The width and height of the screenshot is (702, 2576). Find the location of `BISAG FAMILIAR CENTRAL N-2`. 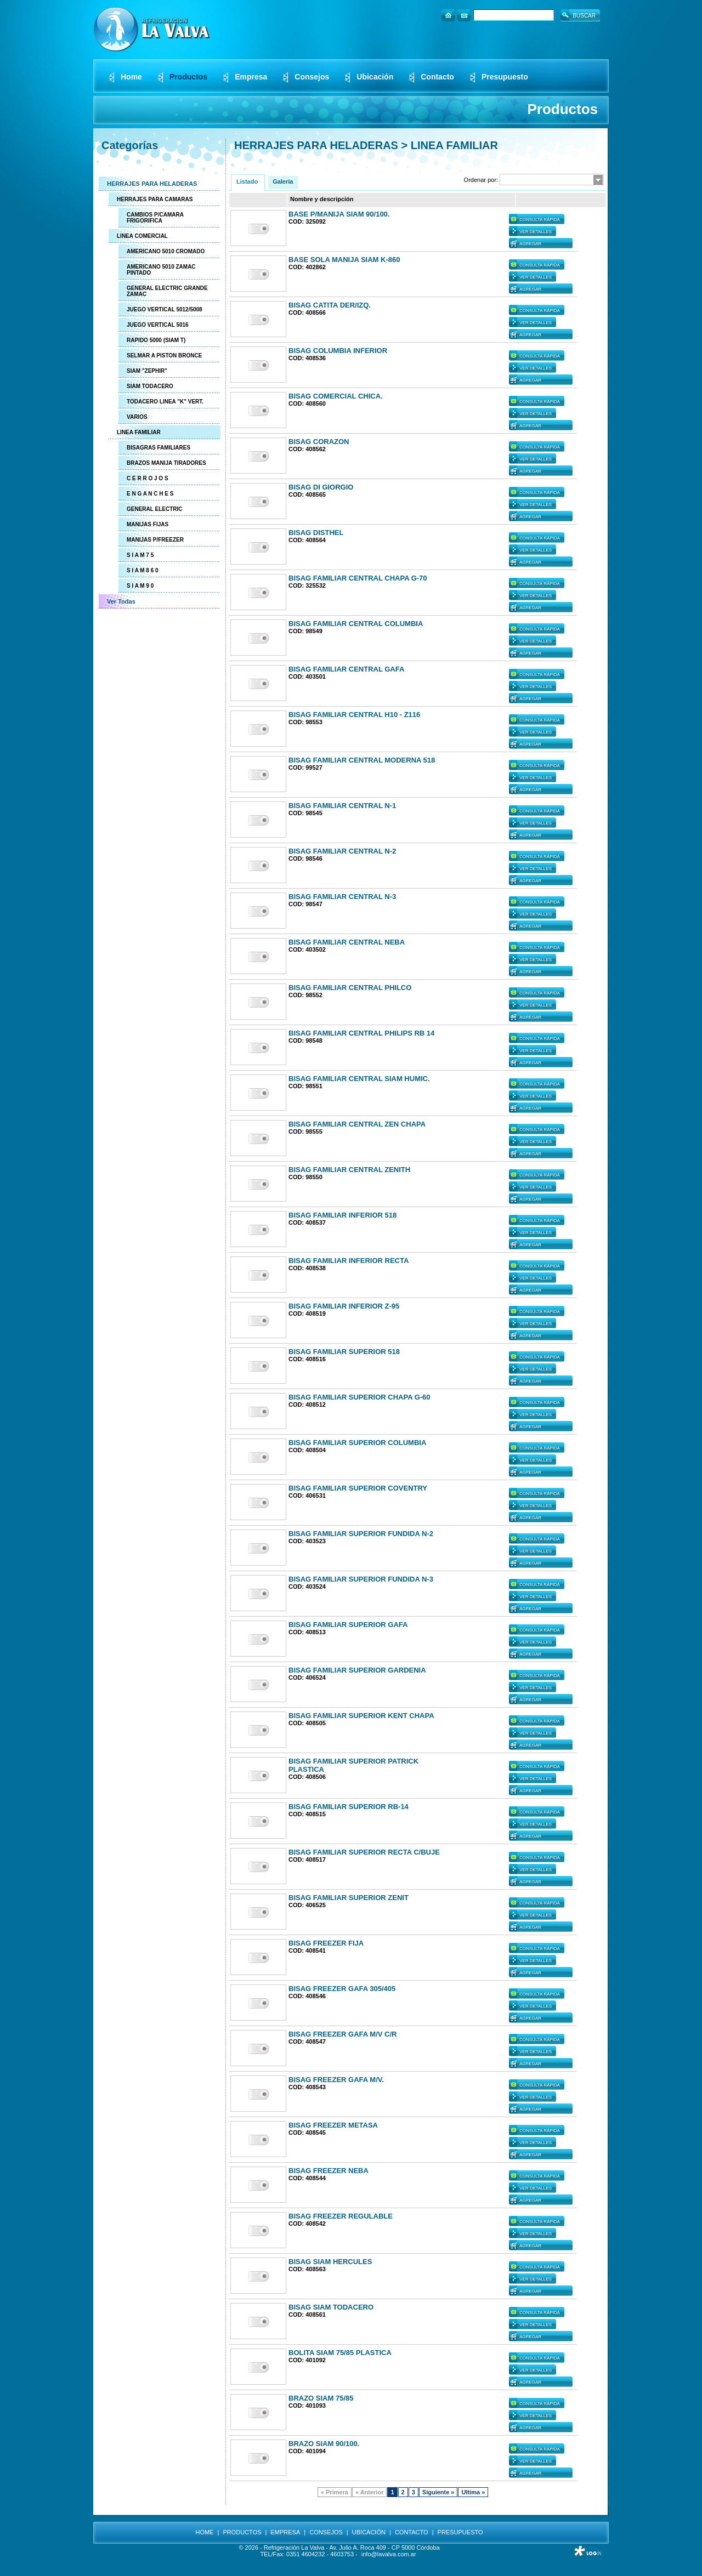

BISAG FAMILIAR CENTRAL N-2 is located at coordinates (342, 851).